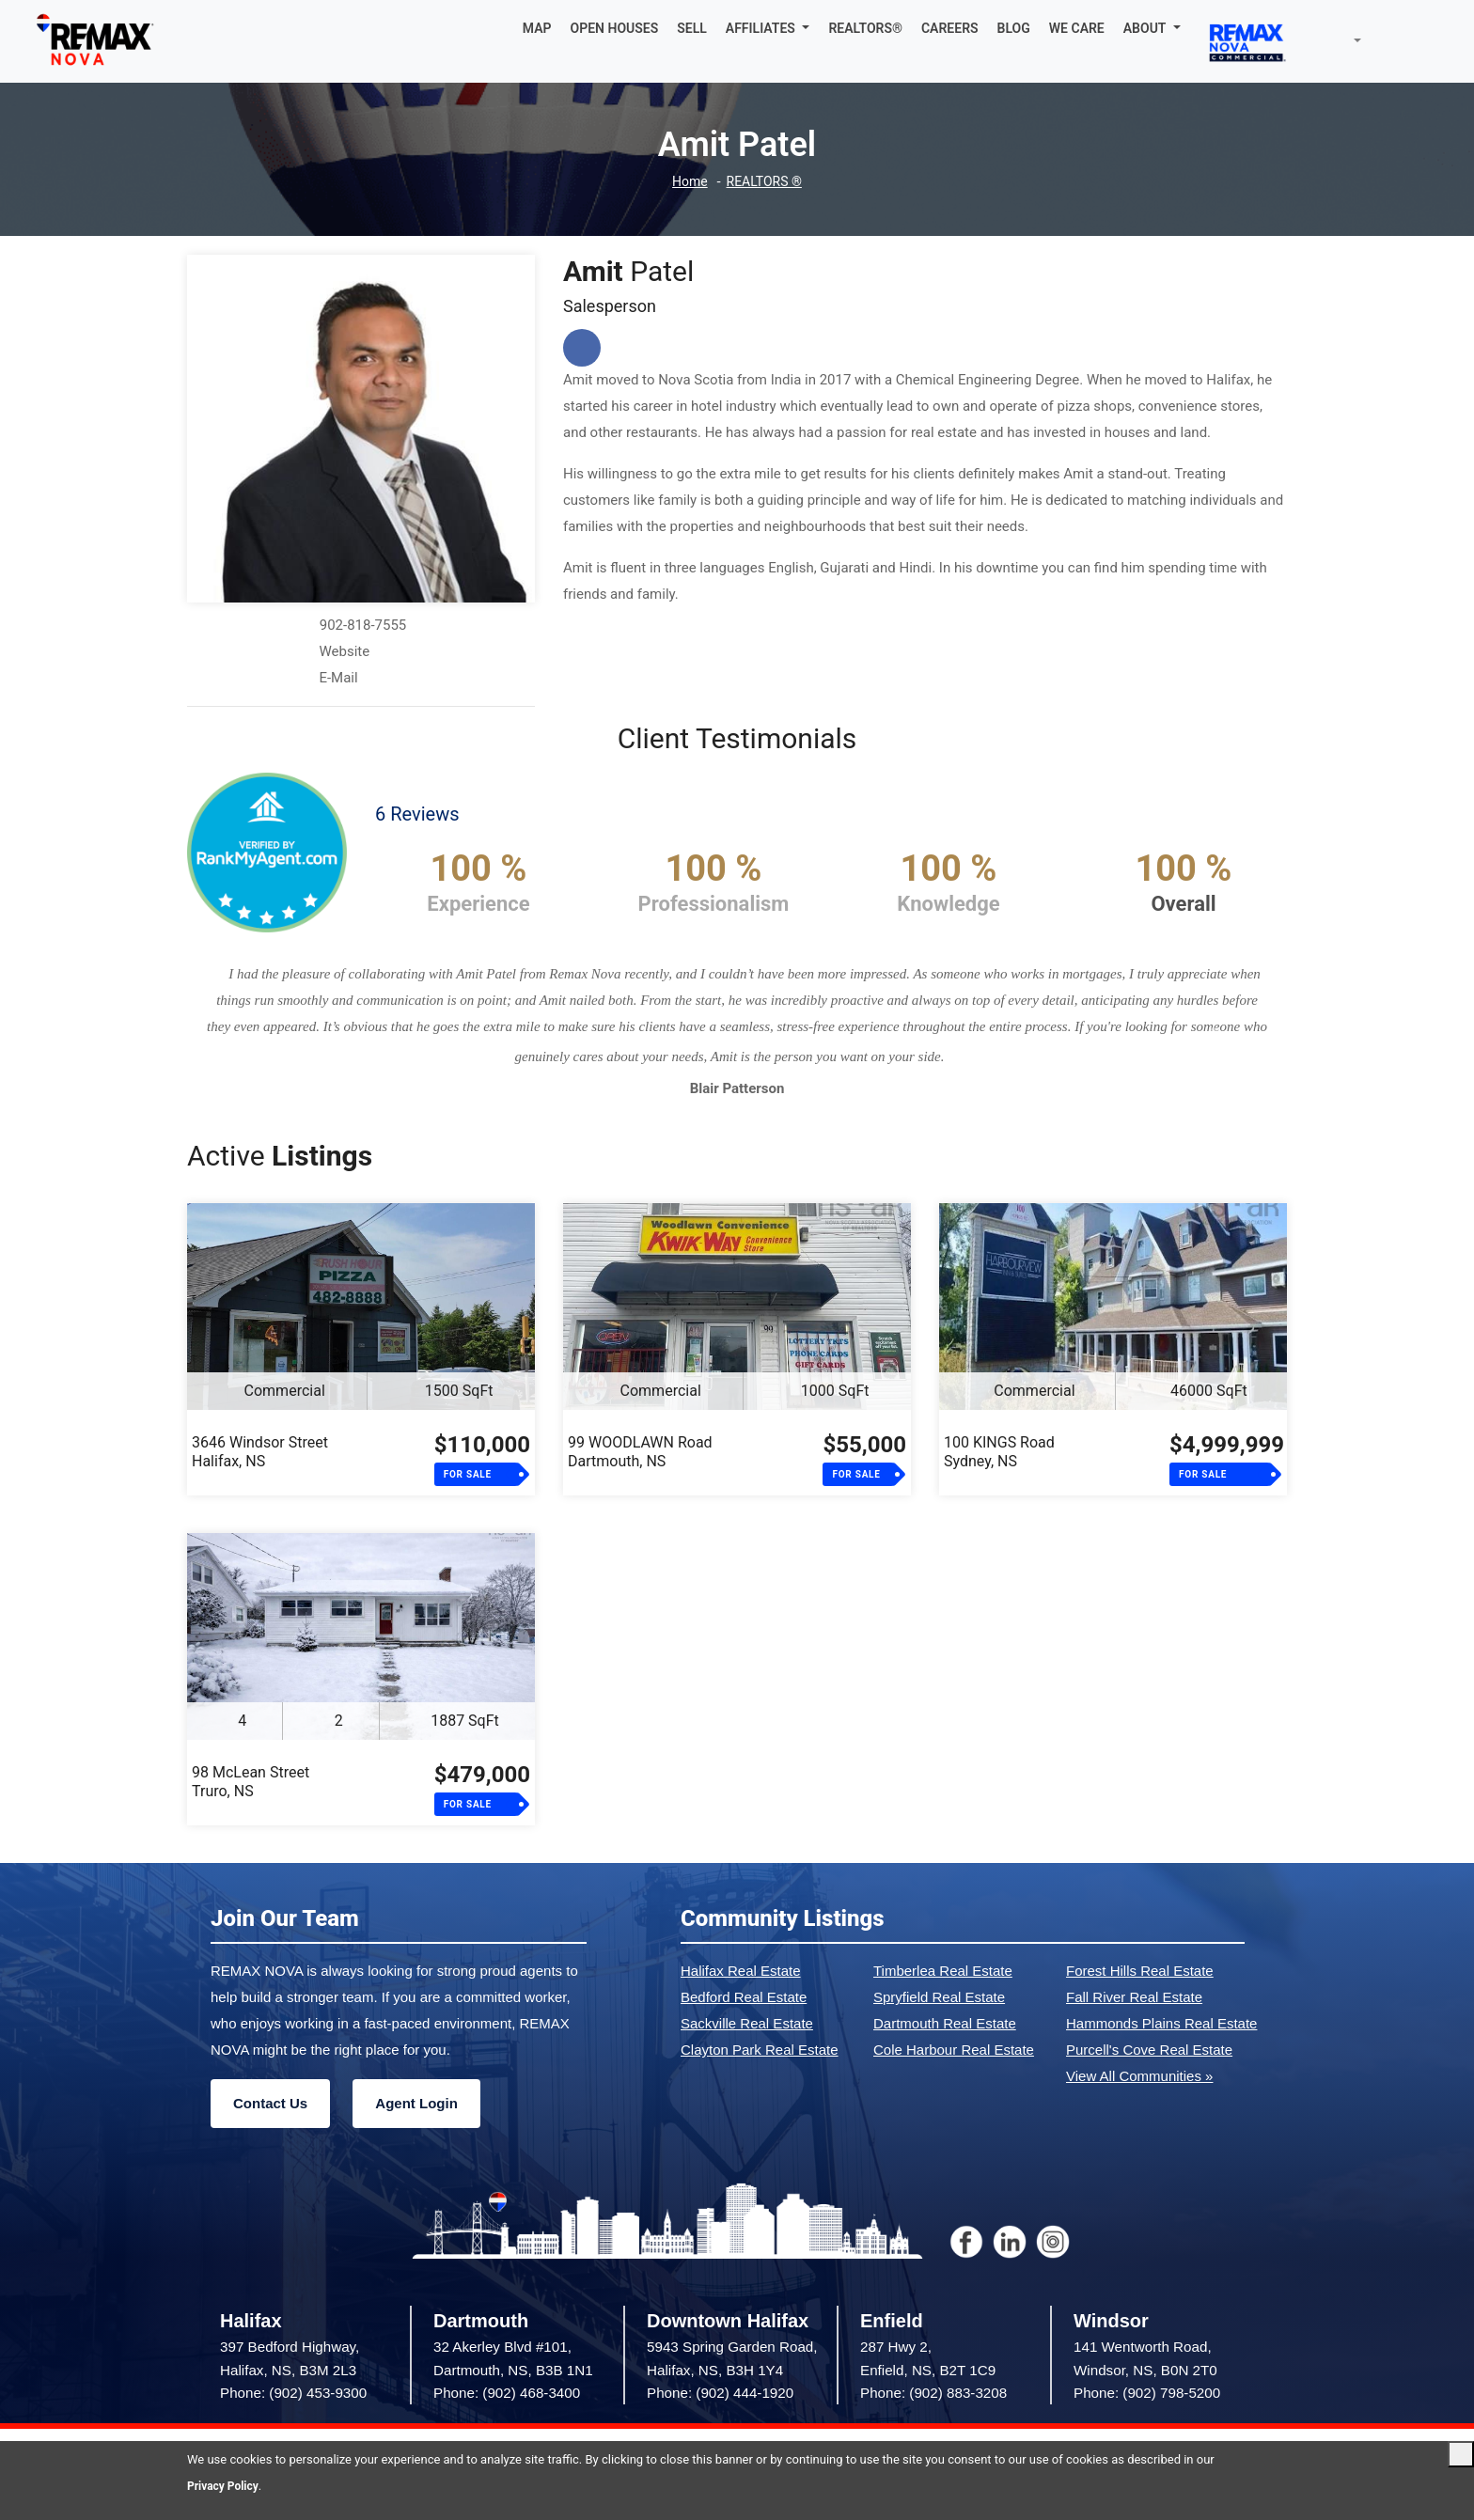  Describe the element at coordinates (293, 2393) in the screenshot. I see `Phone: (902) 453-9300` at that location.